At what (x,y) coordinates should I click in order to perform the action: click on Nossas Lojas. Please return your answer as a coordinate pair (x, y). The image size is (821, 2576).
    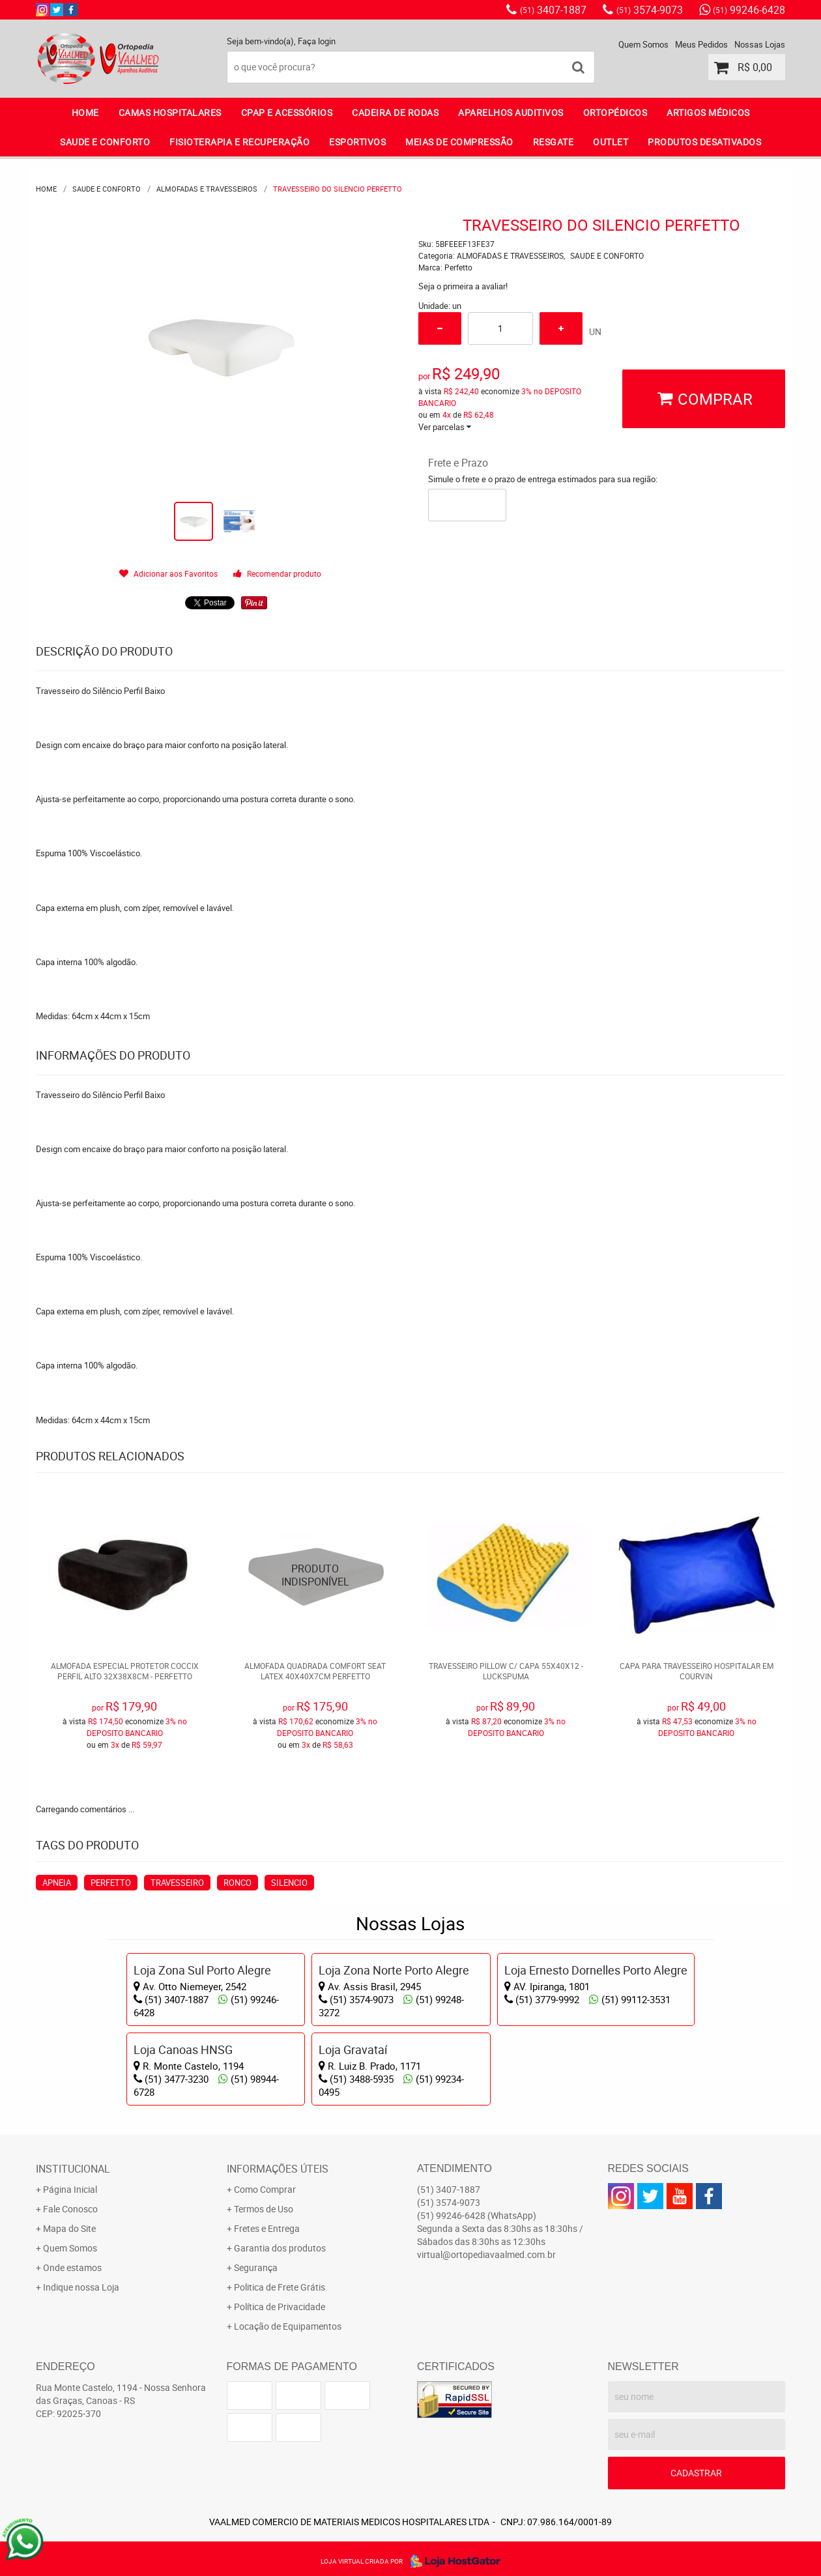
    Looking at the image, I should click on (759, 44).